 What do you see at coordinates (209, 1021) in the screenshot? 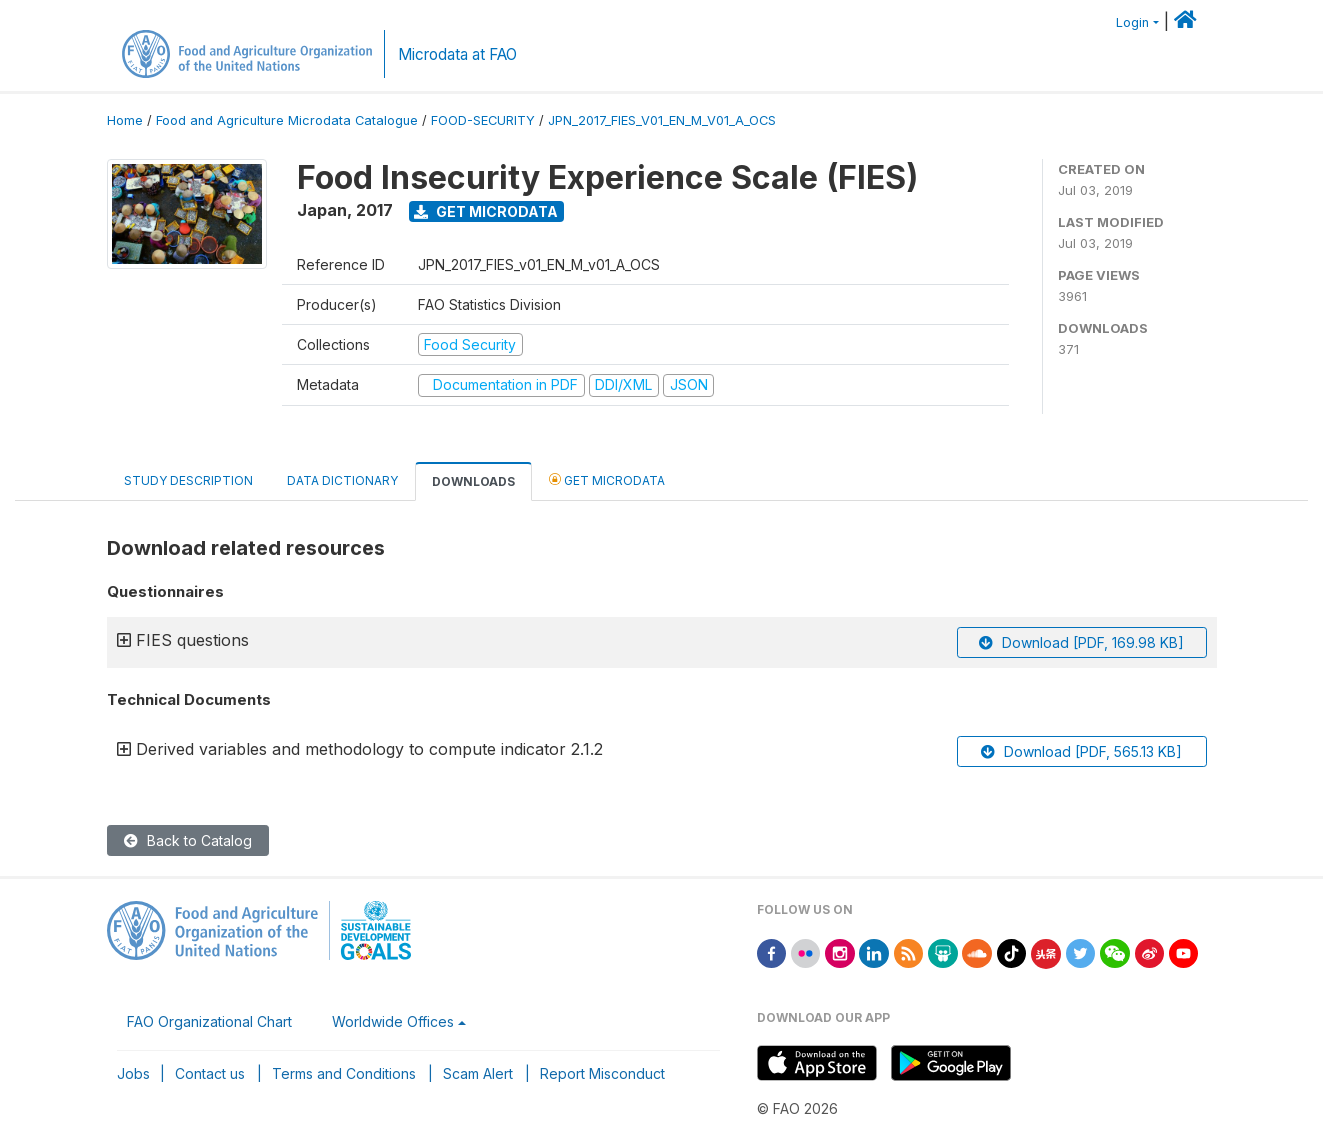
I see `FAO Organizational Chart` at bounding box center [209, 1021].